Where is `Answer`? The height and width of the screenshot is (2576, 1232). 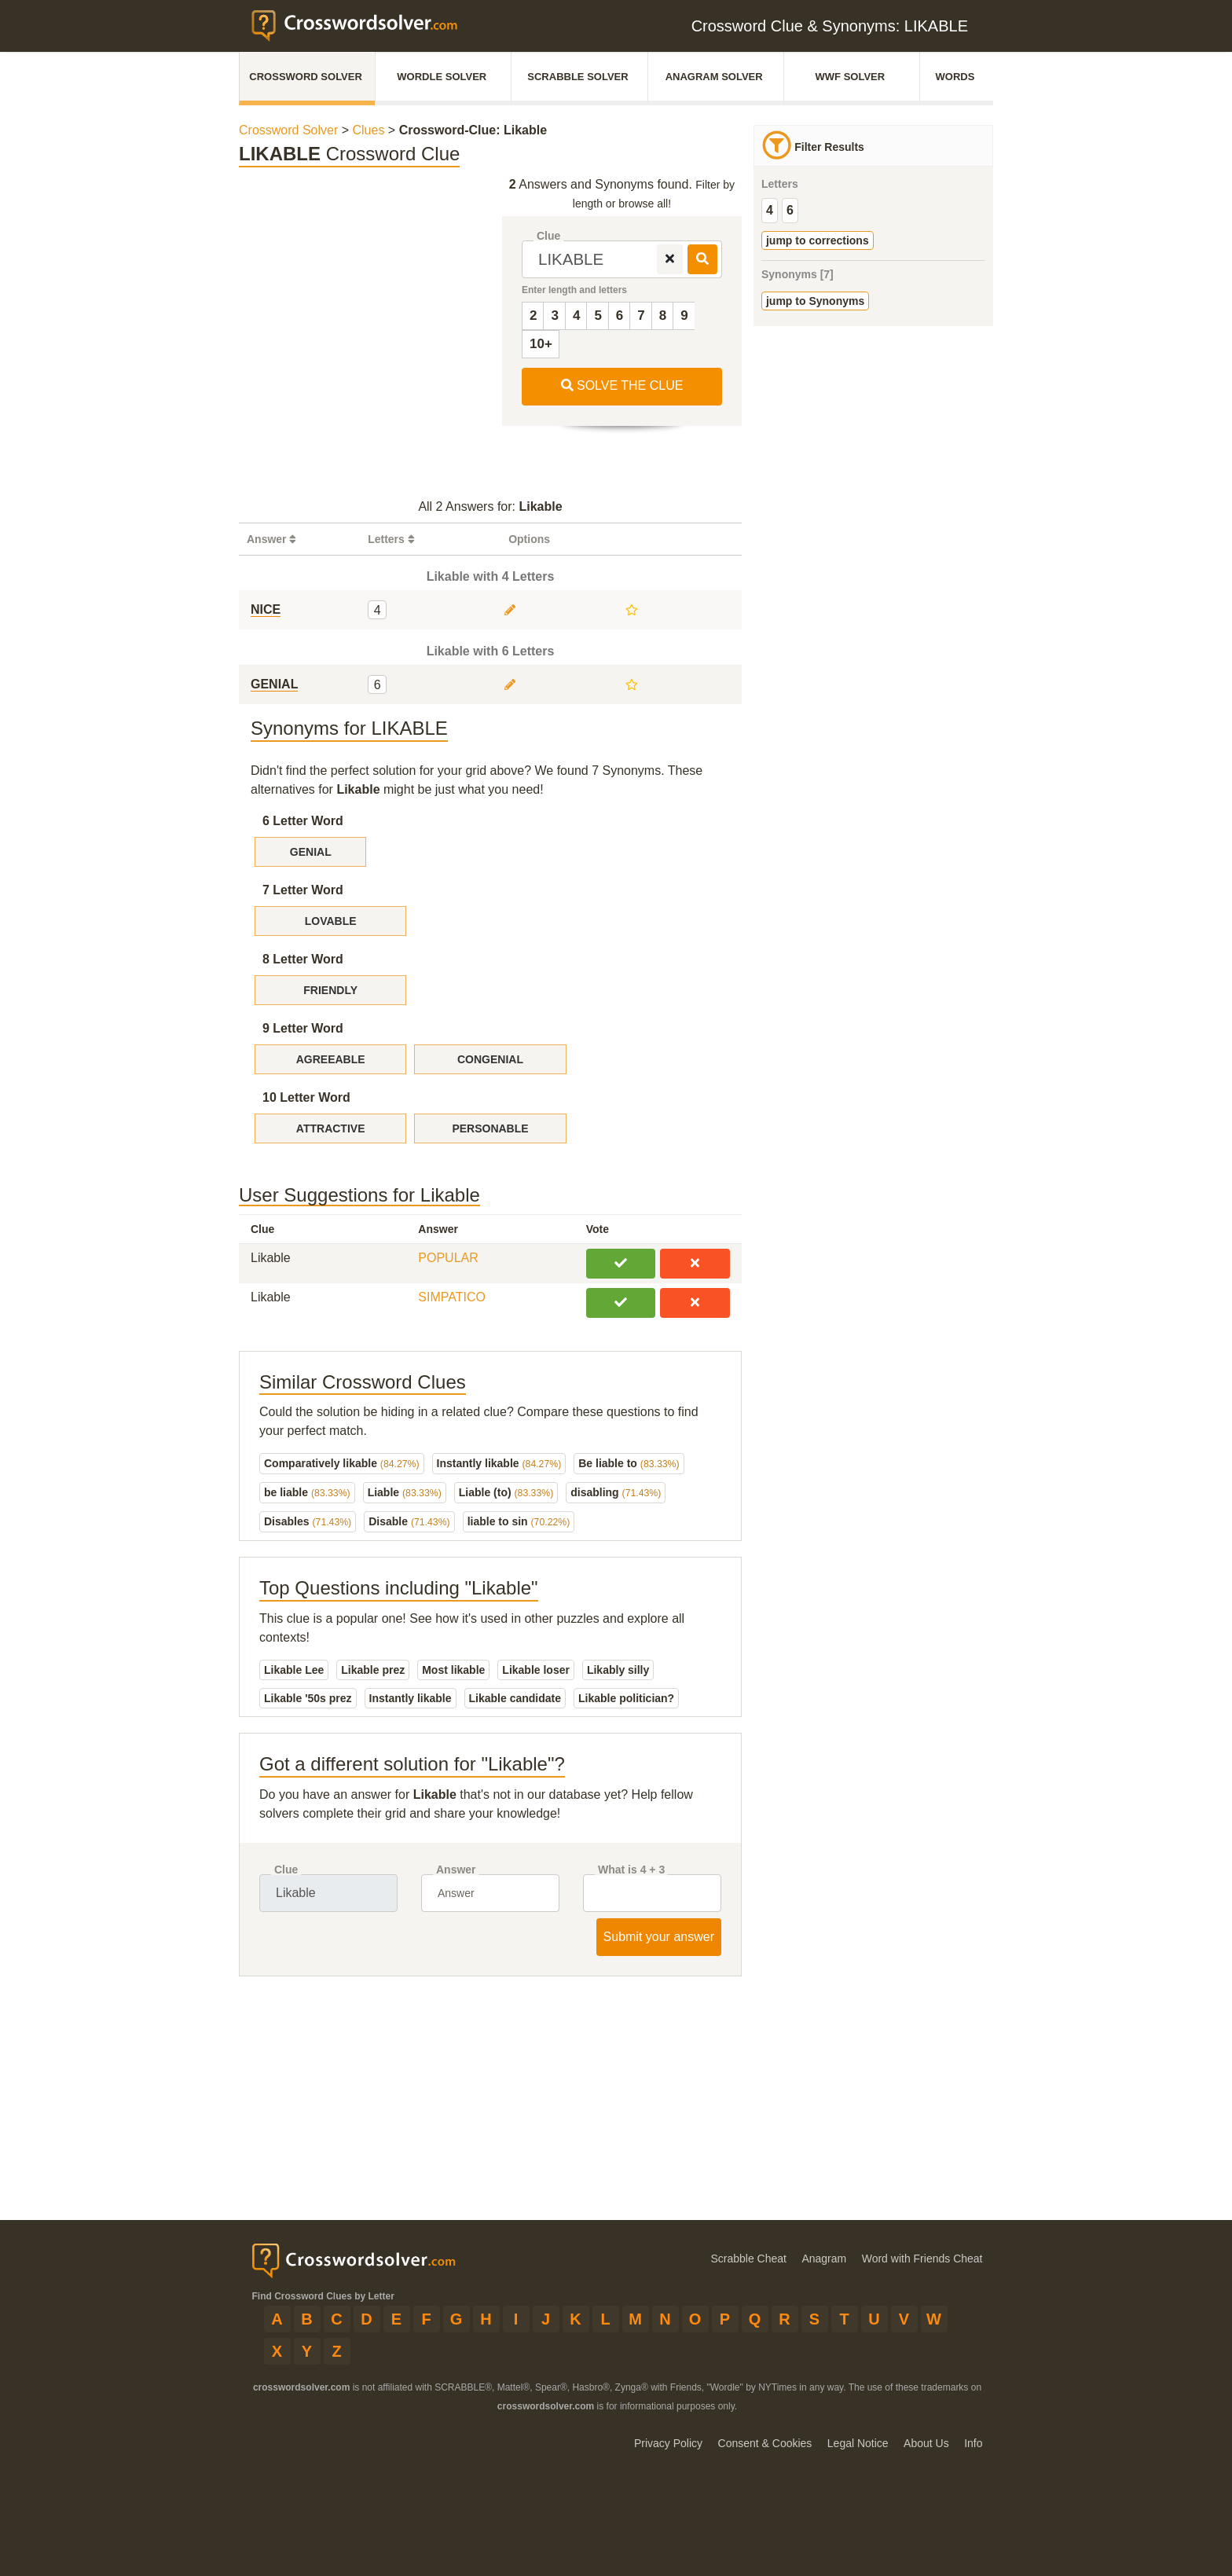 Answer is located at coordinates (456, 1870).